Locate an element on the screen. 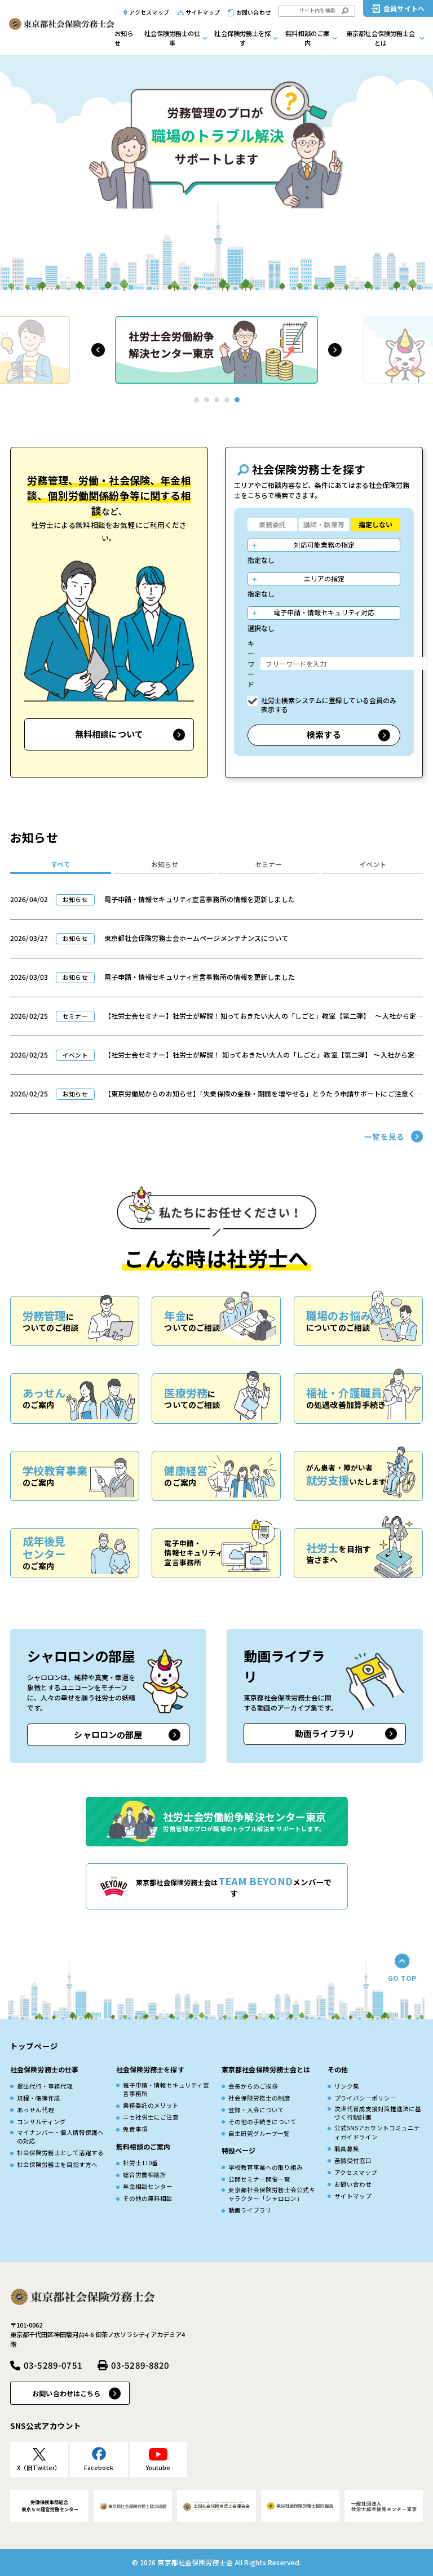 This screenshot has width=433, height=2576. マイナンバー・個人情報保護への対応 is located at coordinates (60, 2137).